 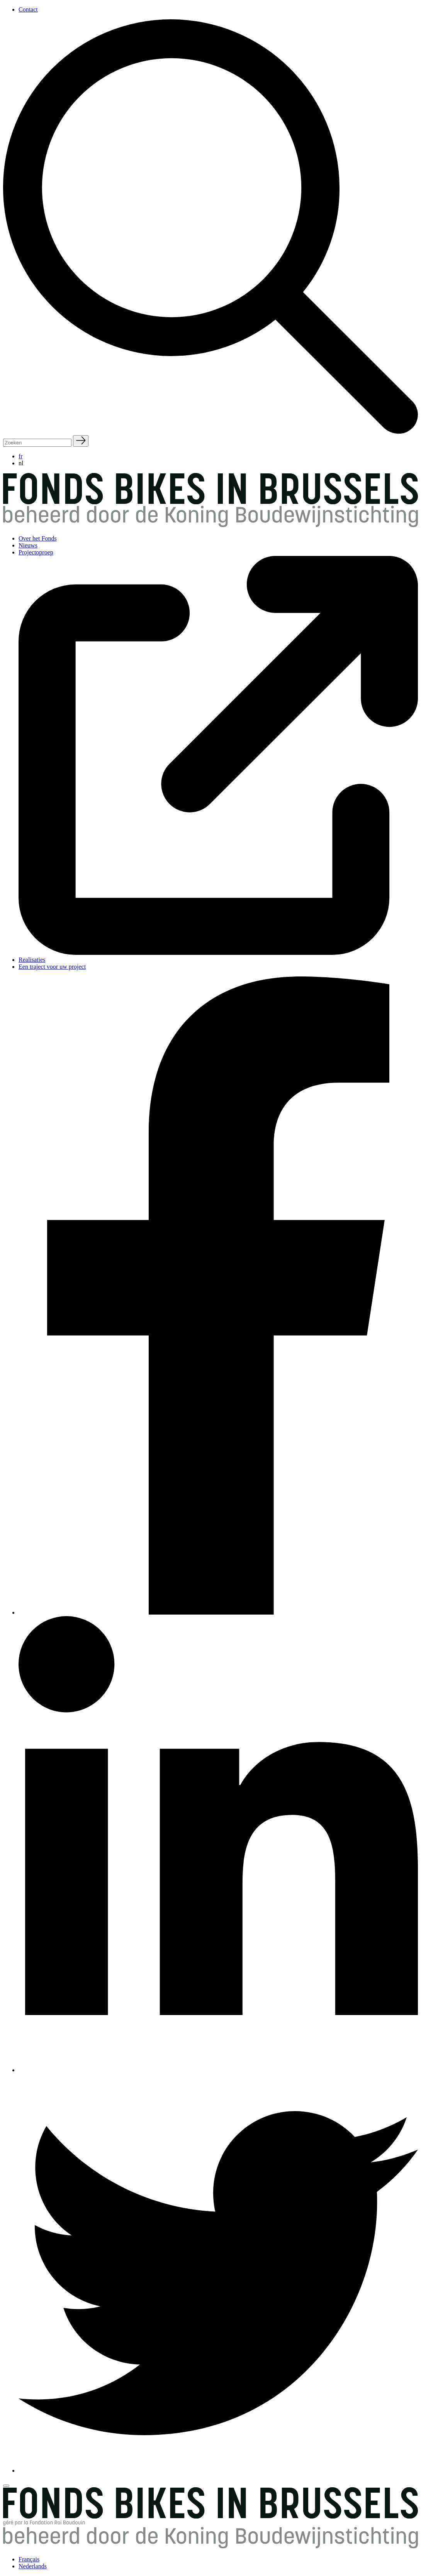 What do you see at coordinates (52, 966) in the screenshot?
I see `Een traject voor uw project` at bounding box center [52, 966].